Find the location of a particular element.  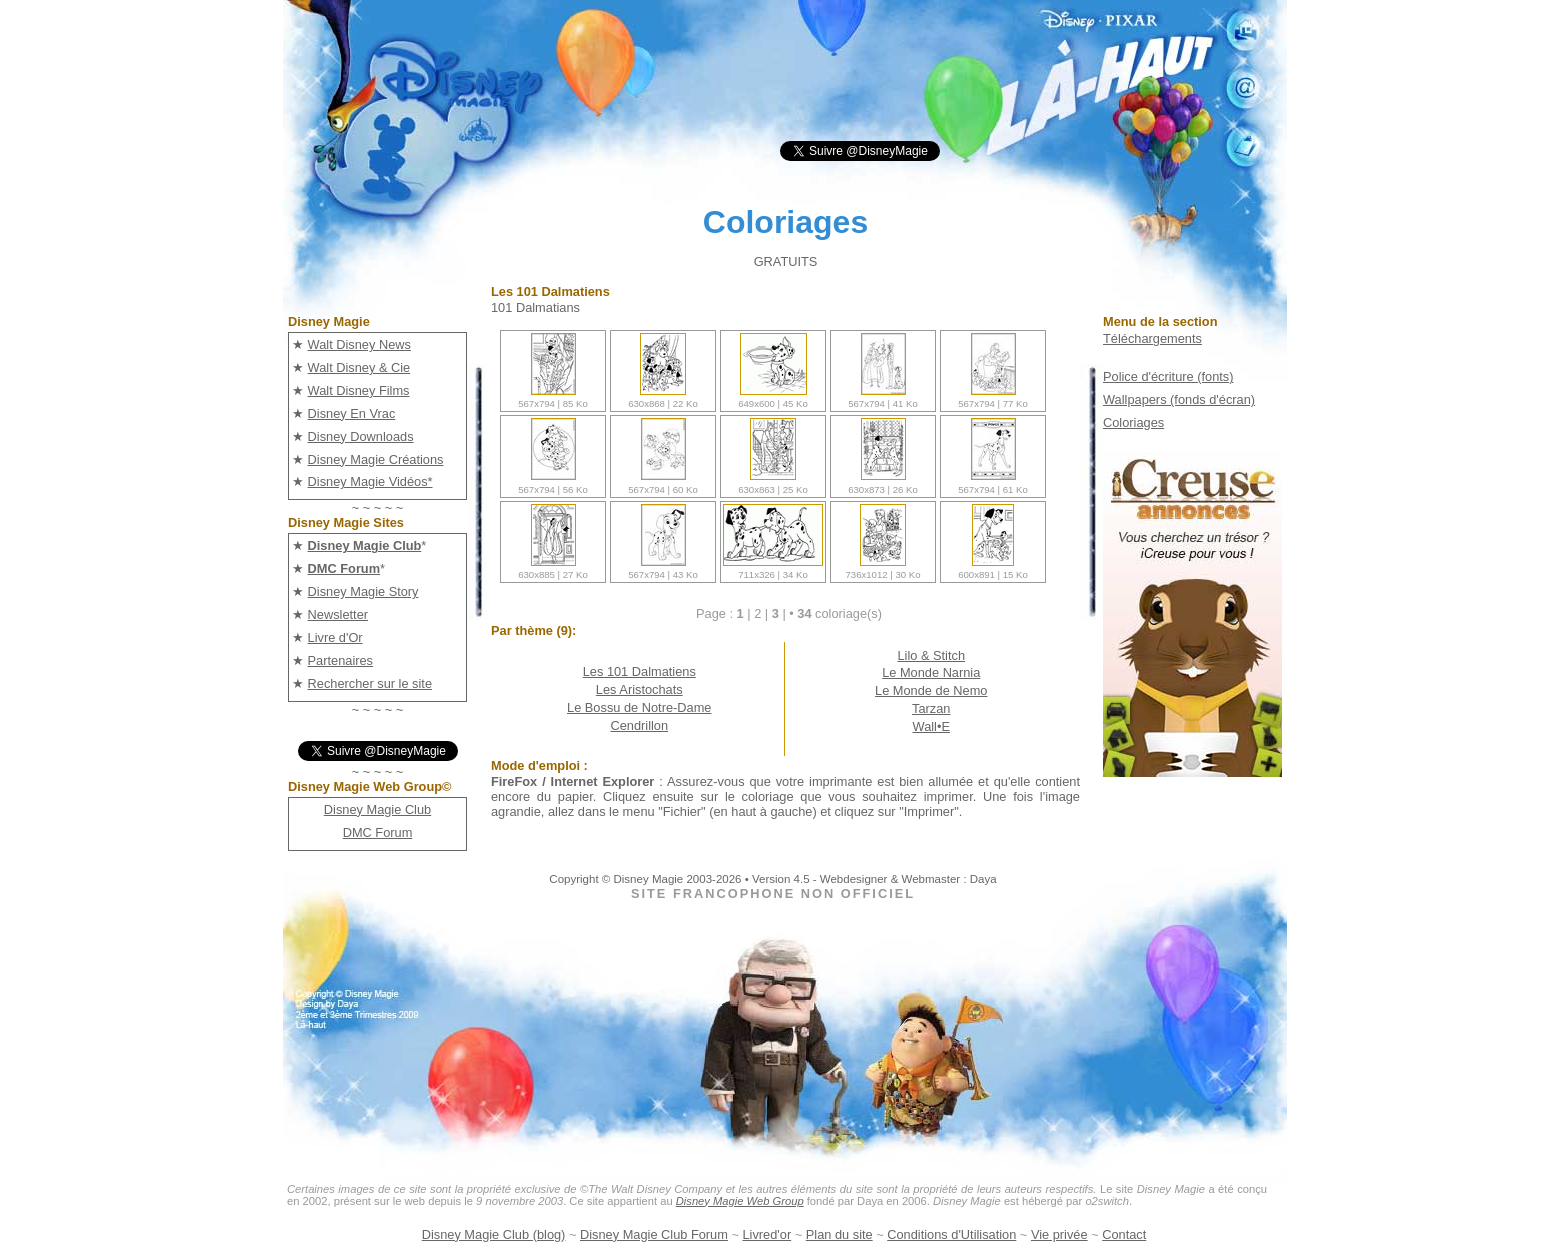

Le Monde de Nemo is located at coordinates (931, 690).